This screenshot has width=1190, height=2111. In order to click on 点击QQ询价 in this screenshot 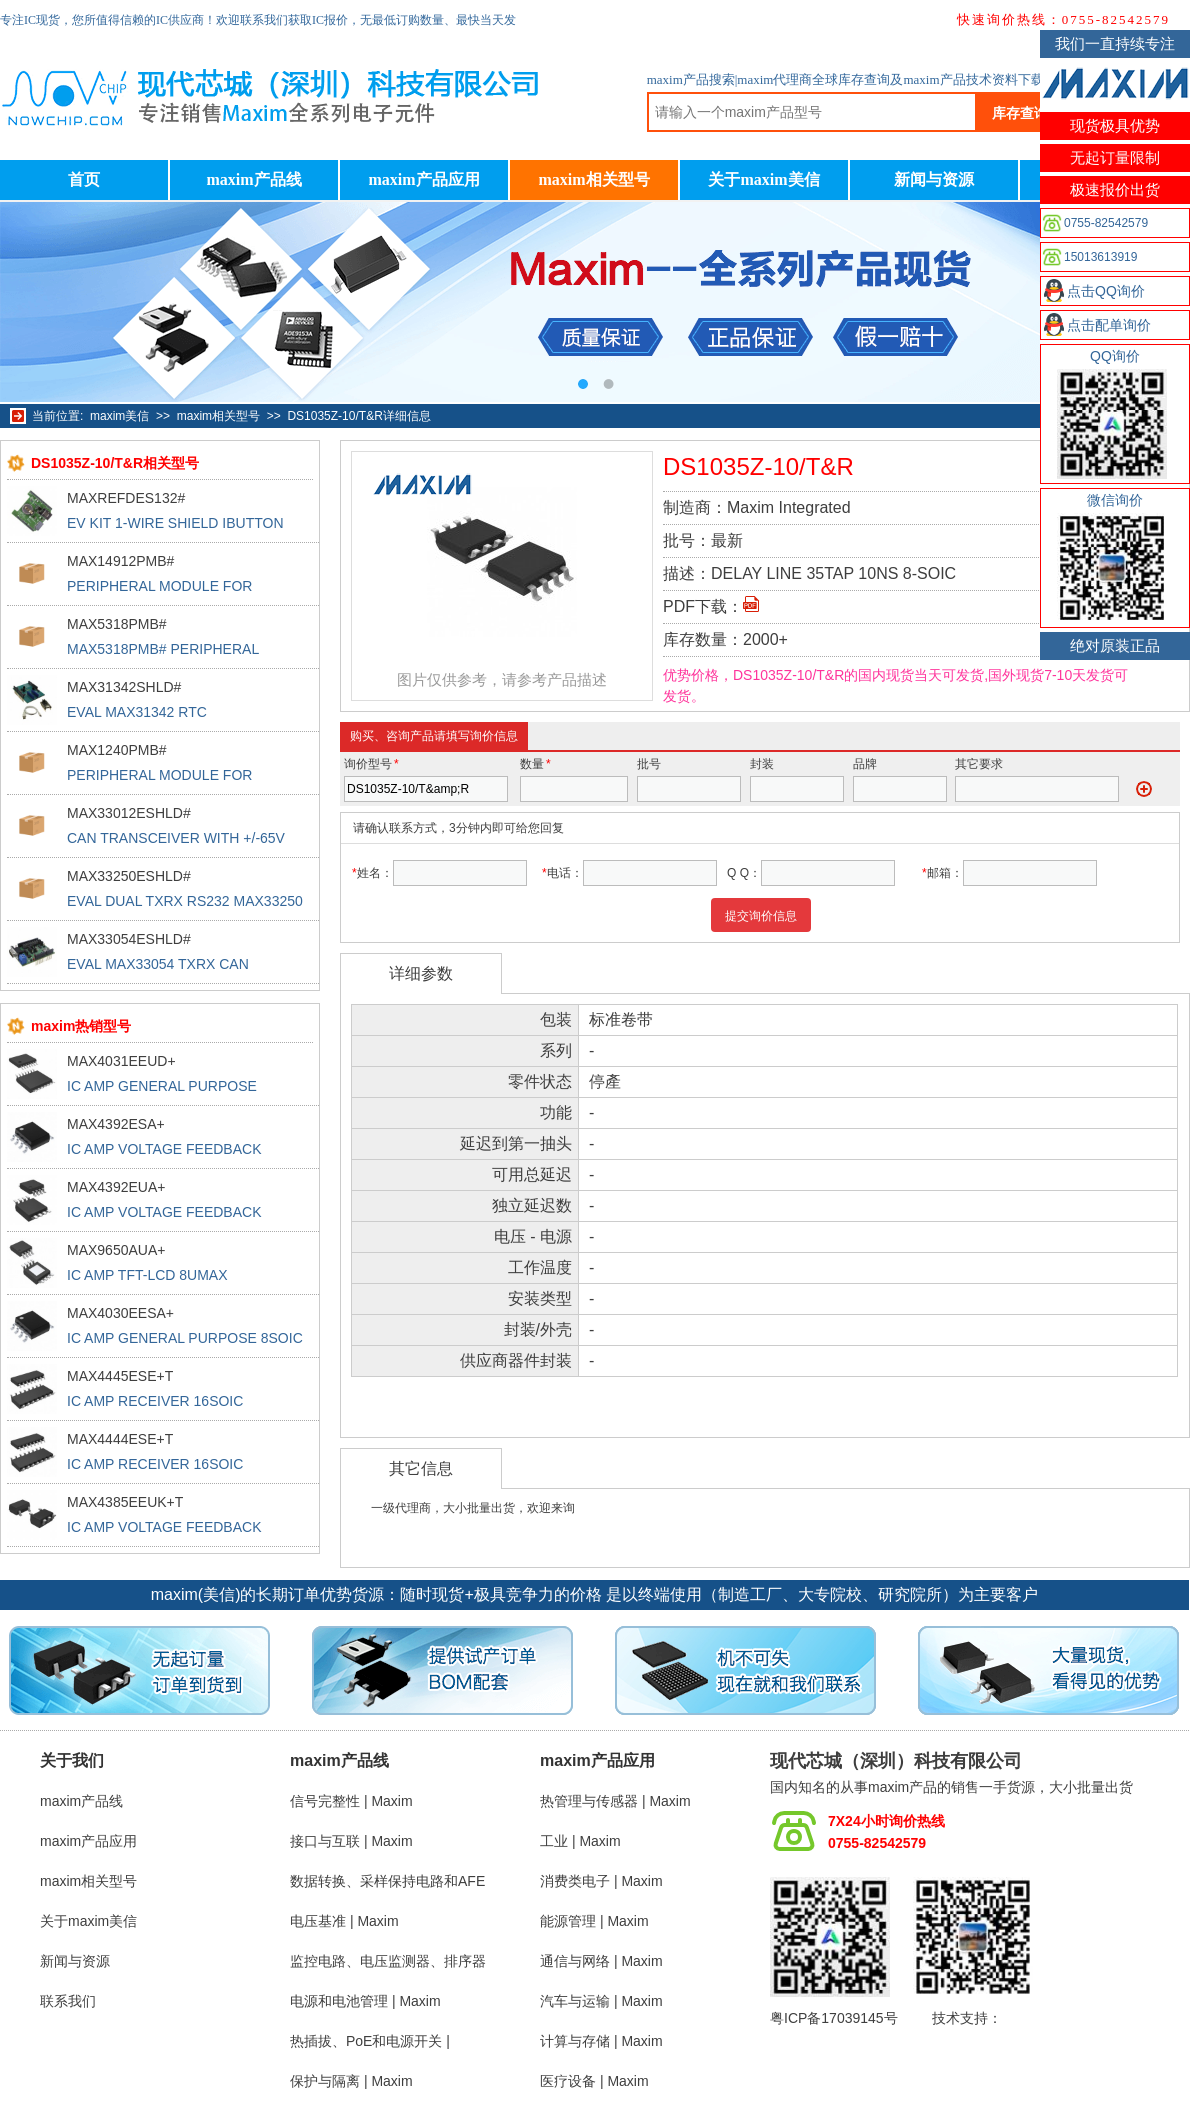, I will do `click(1106, 291)`.